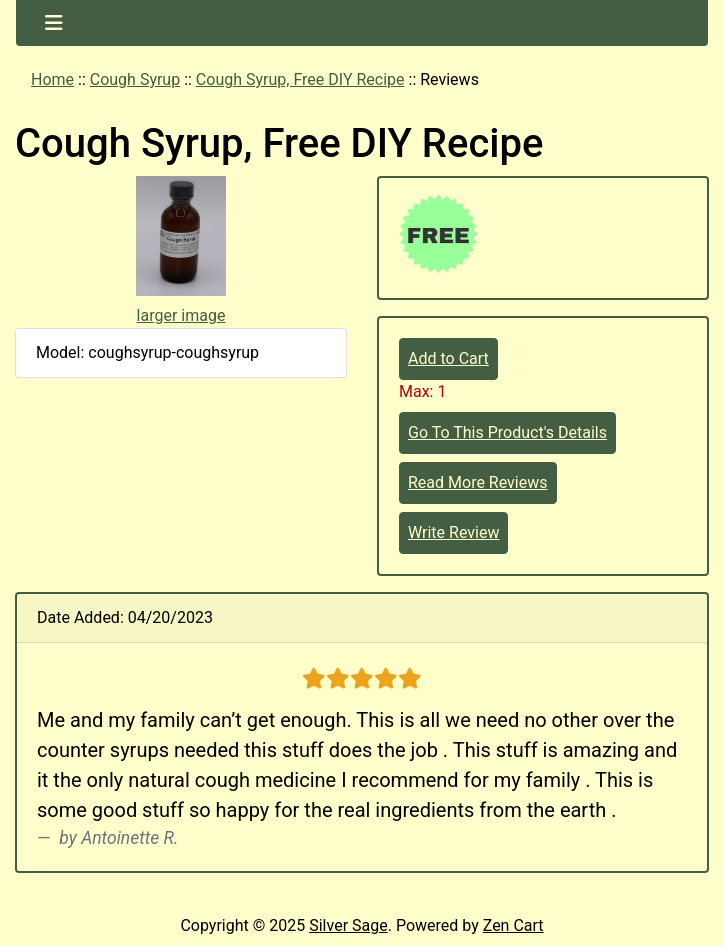  I want to click on [Toggle navigation], so click(54, 23).